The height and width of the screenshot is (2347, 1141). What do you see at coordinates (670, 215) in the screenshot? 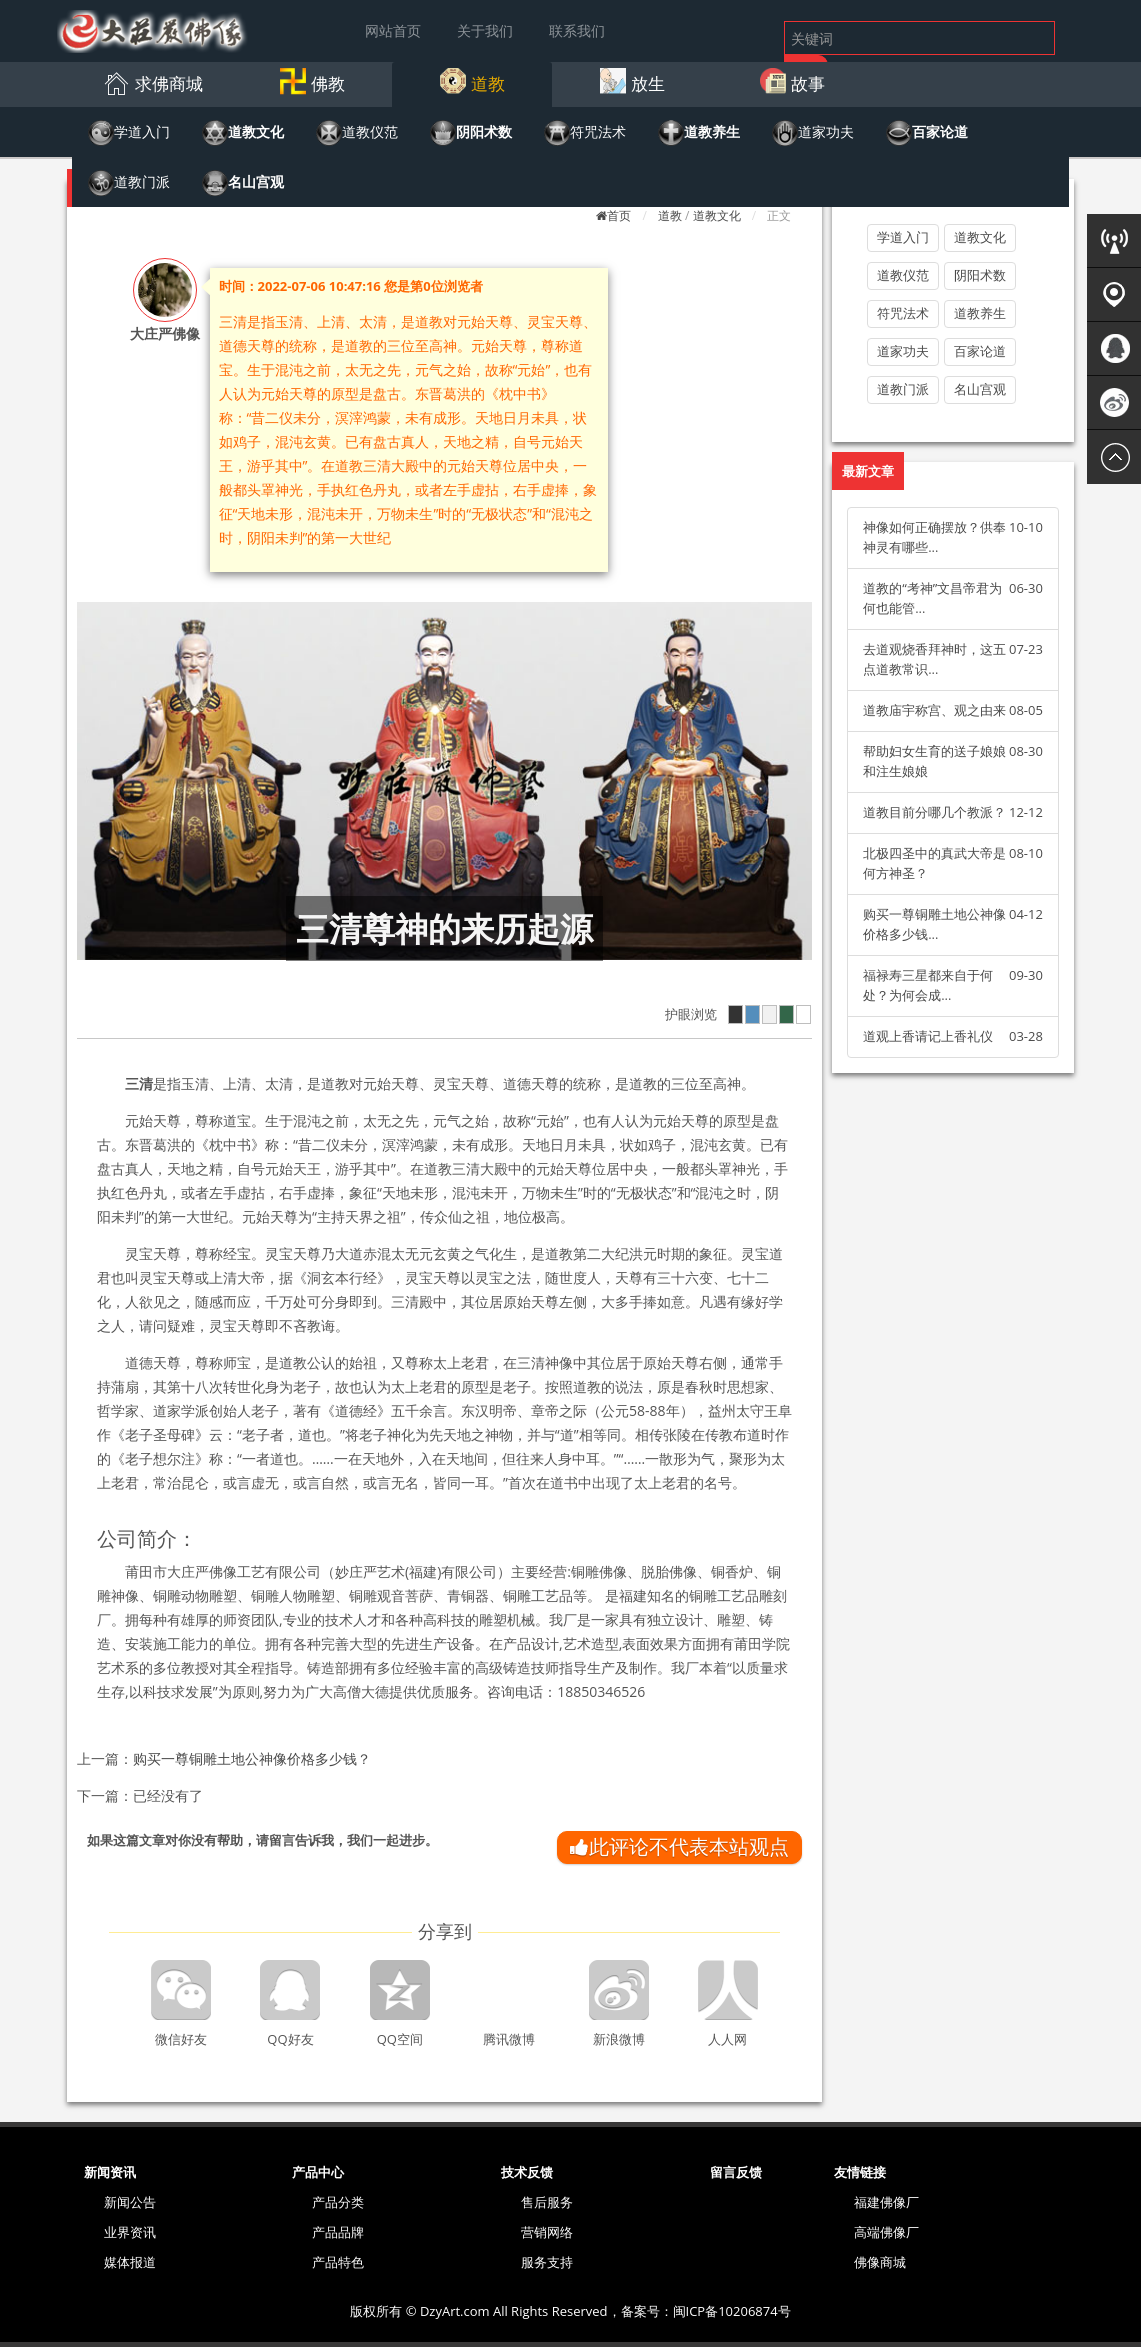
I see `道教` at bounding box center [670, 215].